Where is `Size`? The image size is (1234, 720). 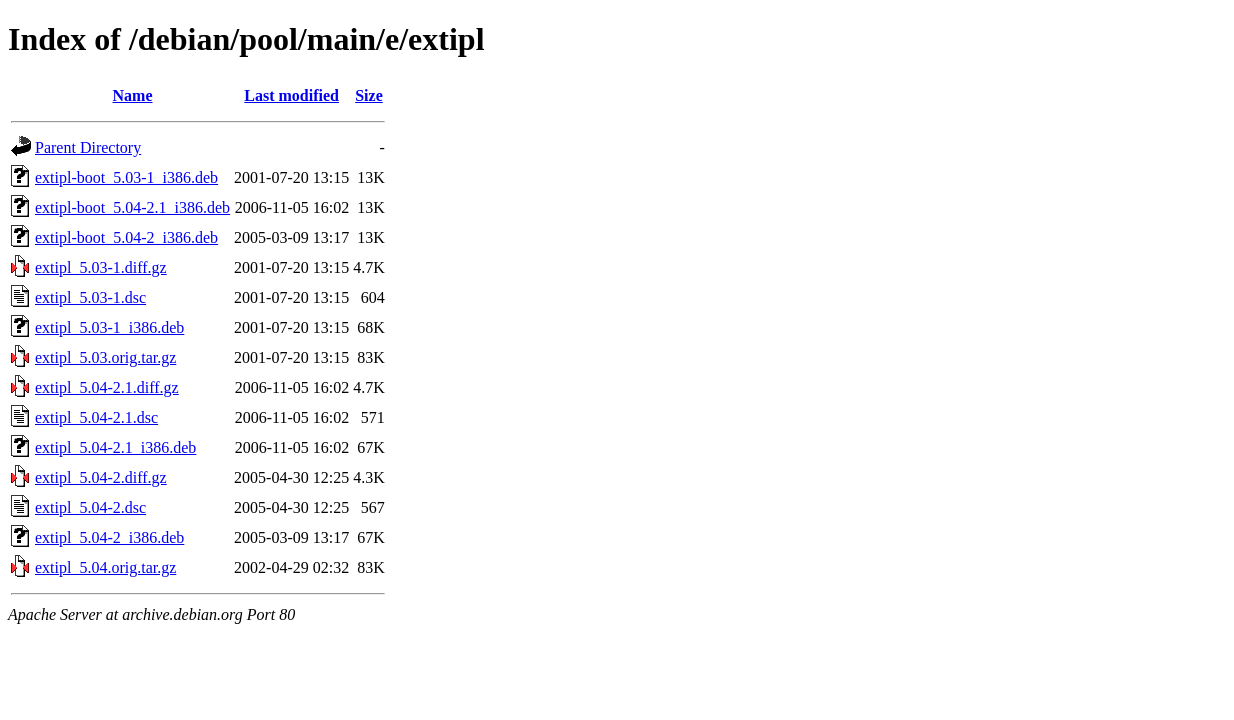 Size is located at coordinates (369, 95).